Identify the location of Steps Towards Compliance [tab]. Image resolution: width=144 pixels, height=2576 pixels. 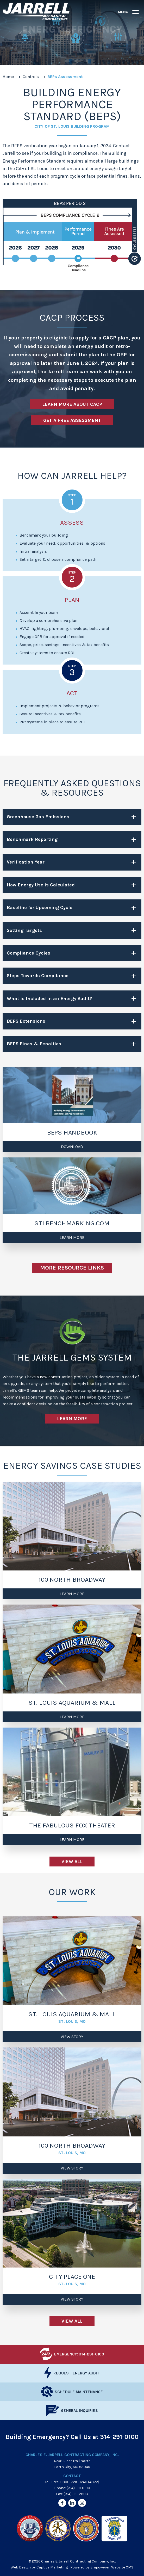
(37, 975).